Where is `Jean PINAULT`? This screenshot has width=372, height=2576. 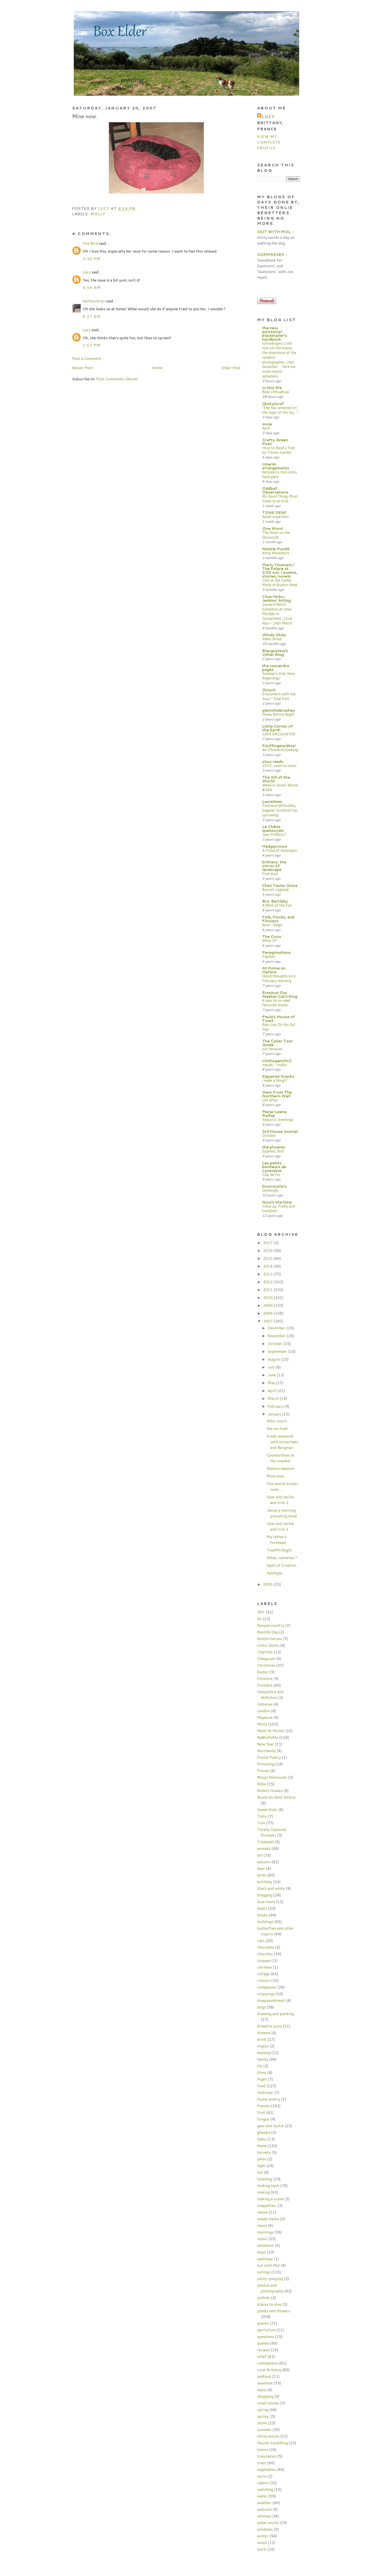 Jean PINAULT is located at coordinates (274, 834).